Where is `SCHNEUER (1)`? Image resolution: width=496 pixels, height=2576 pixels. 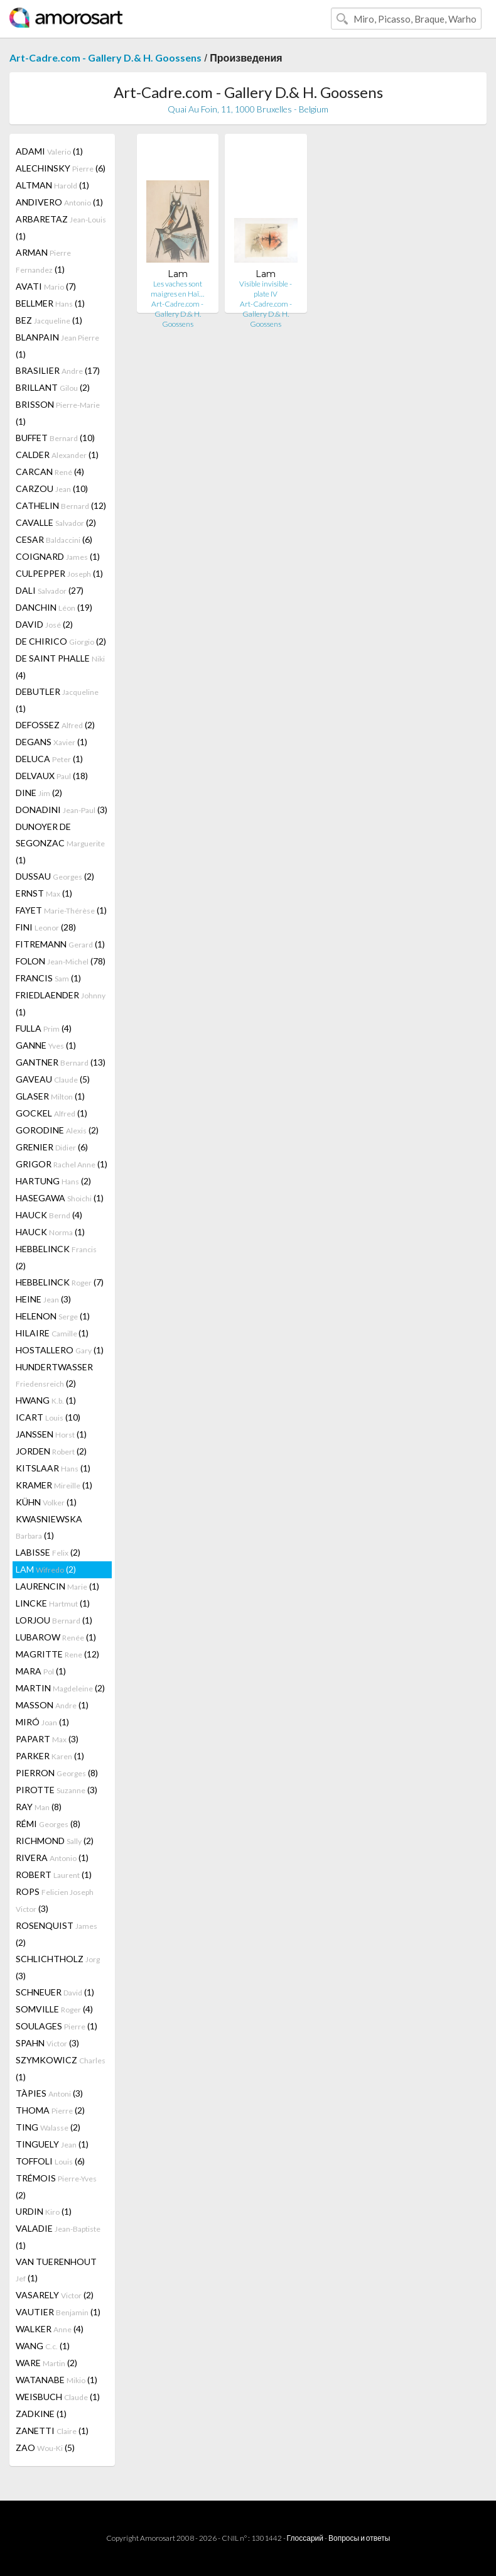
SCHNEUER (1) is located at coordinates (55, 1992).